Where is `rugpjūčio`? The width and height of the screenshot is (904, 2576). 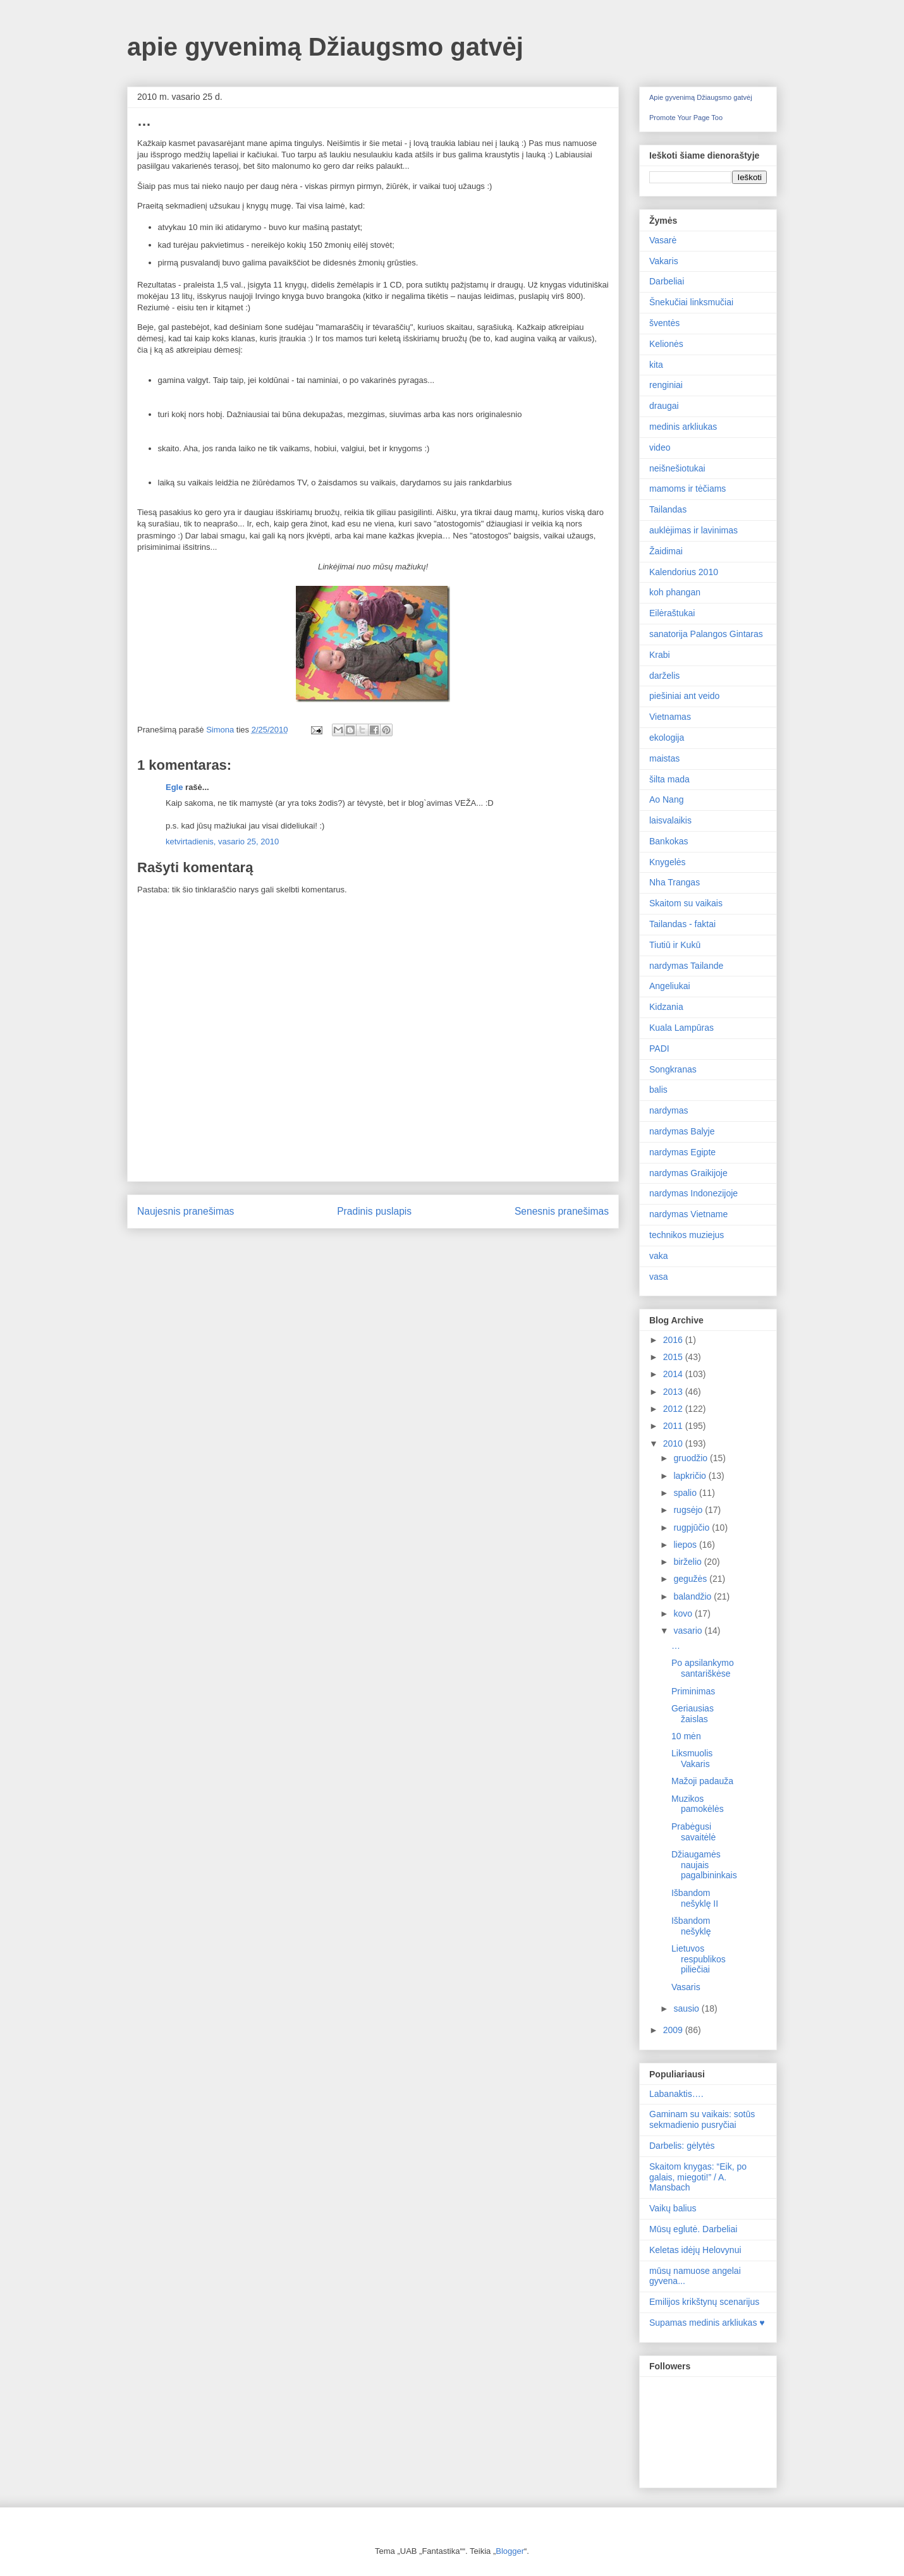 rugpjūčio is located at coordinates (692, 1527).